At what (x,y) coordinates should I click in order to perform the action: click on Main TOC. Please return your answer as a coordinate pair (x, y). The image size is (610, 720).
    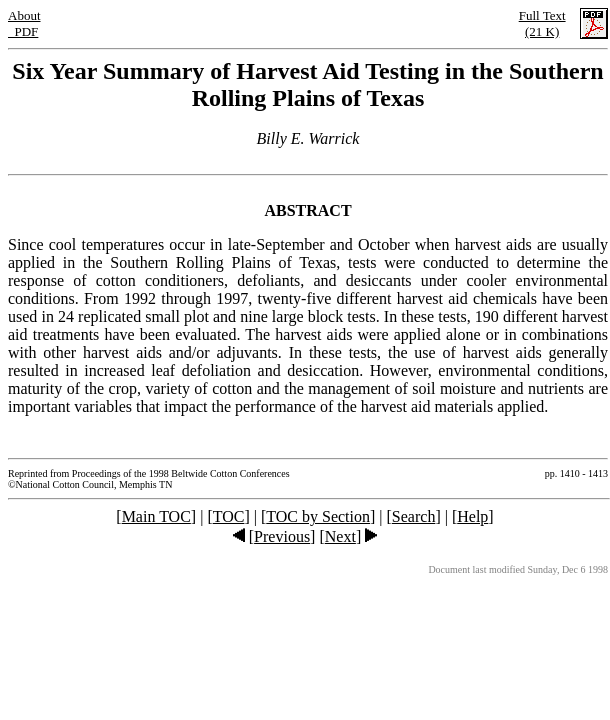
    Looking at the image, I should click on (156, 516).